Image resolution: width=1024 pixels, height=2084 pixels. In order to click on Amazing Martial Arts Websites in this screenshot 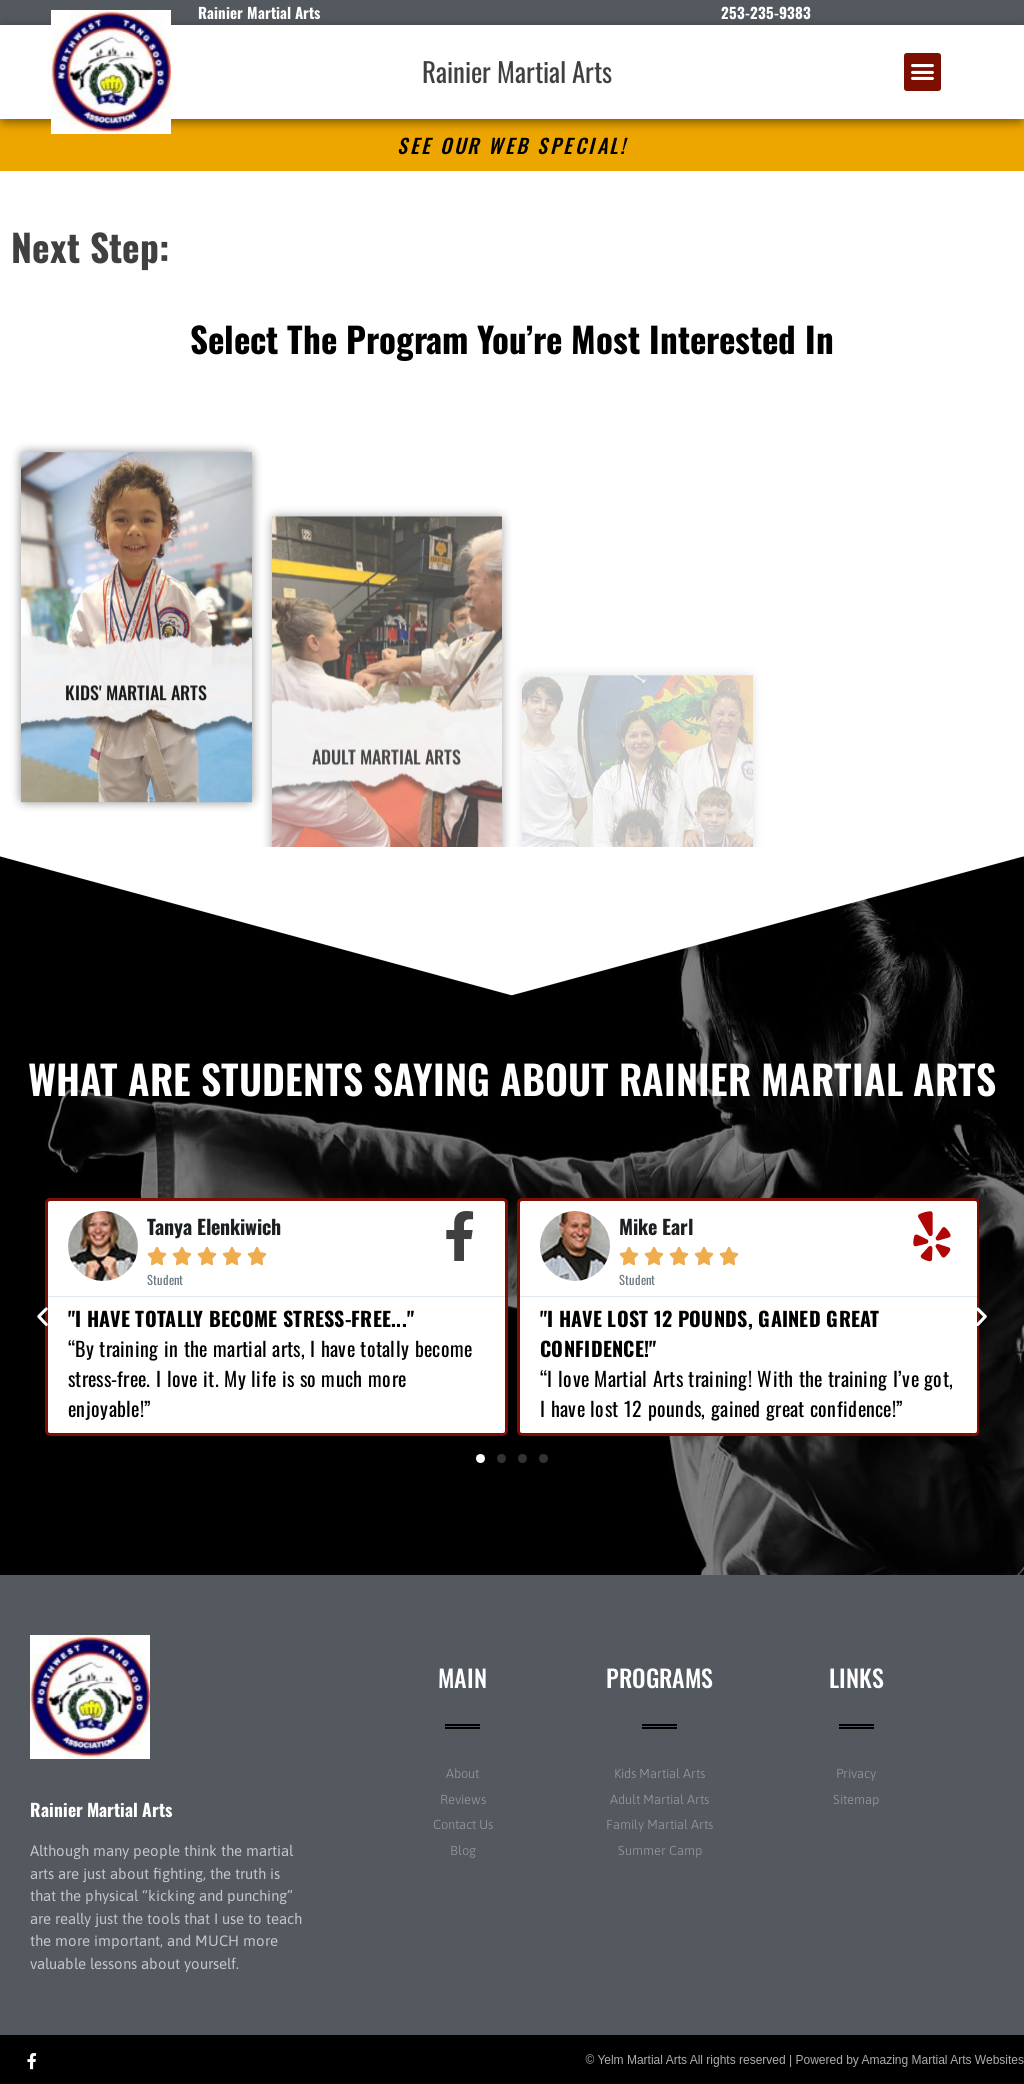, I will do `click(943, 2060)`.